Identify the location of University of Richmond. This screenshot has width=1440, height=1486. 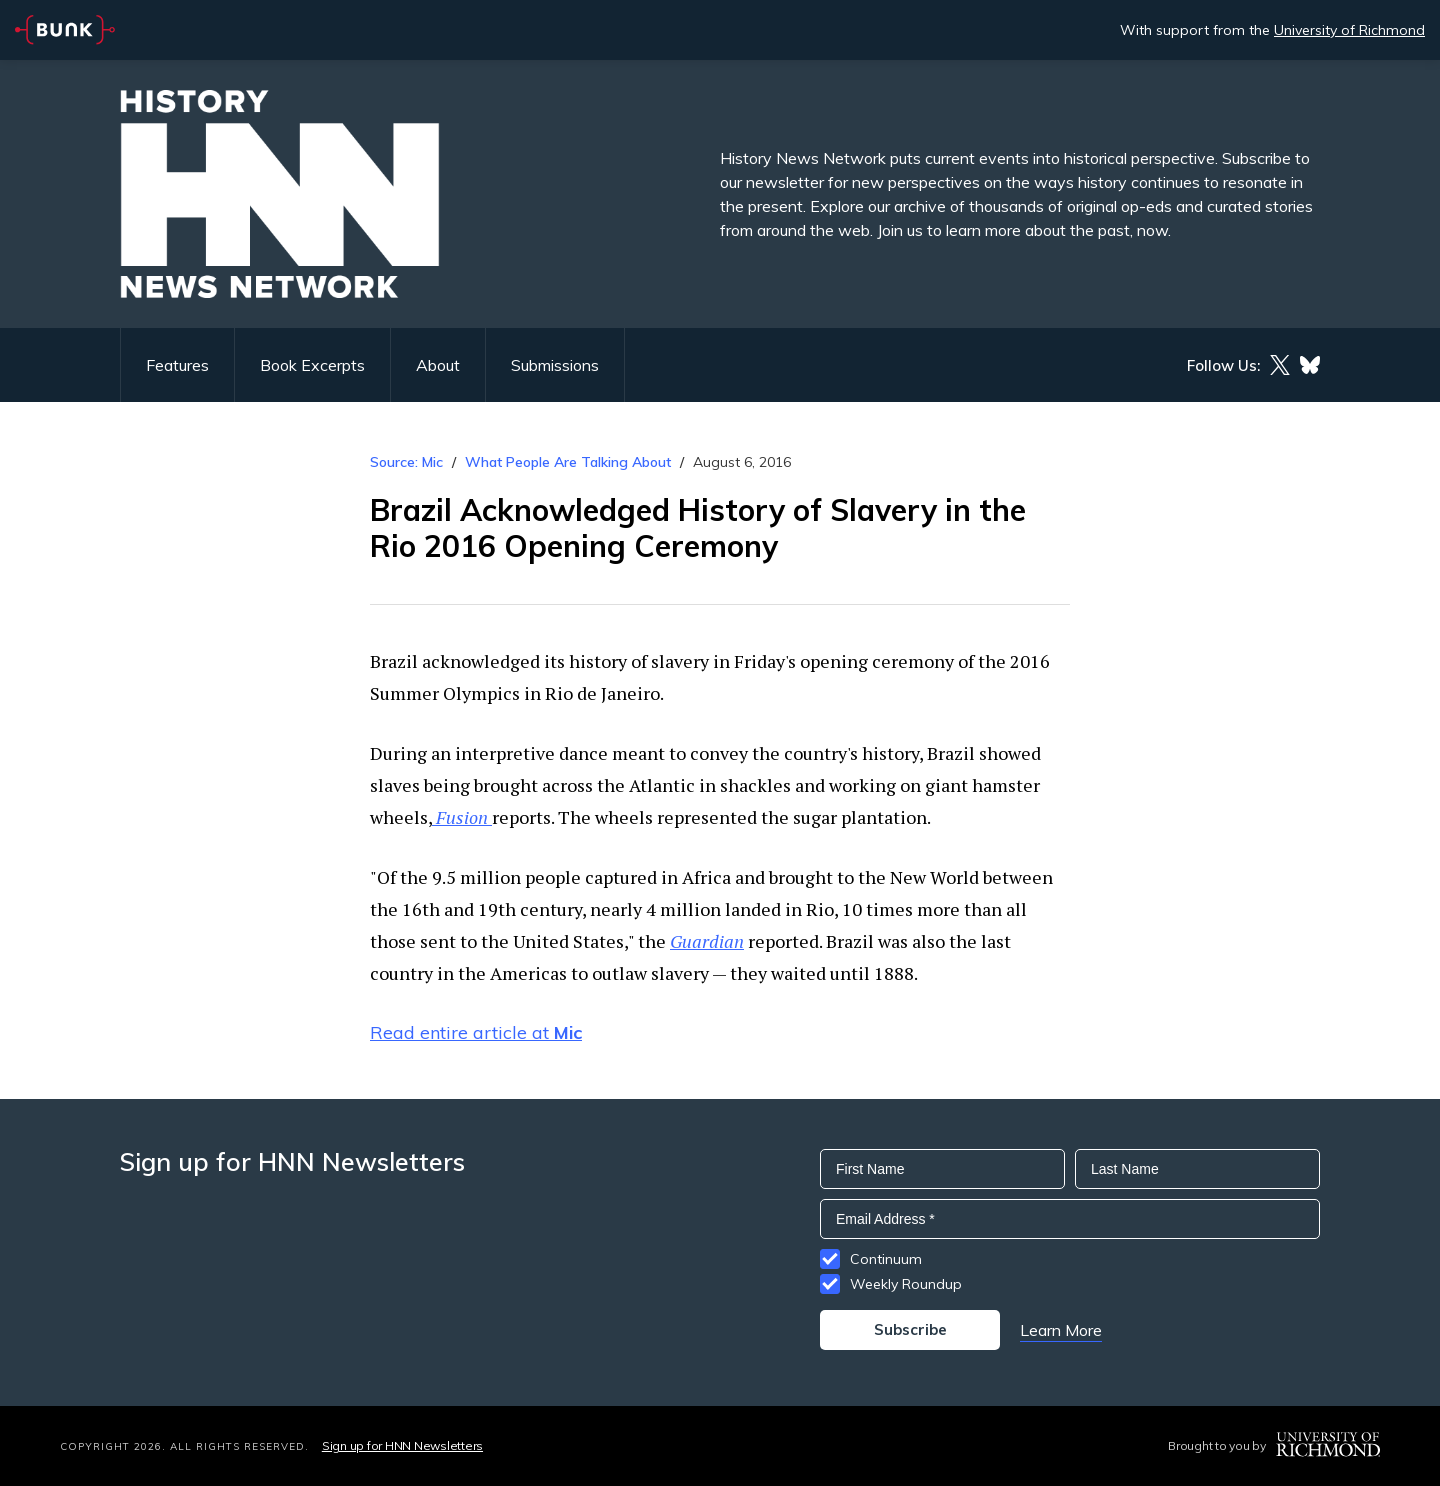
(1349, 30).